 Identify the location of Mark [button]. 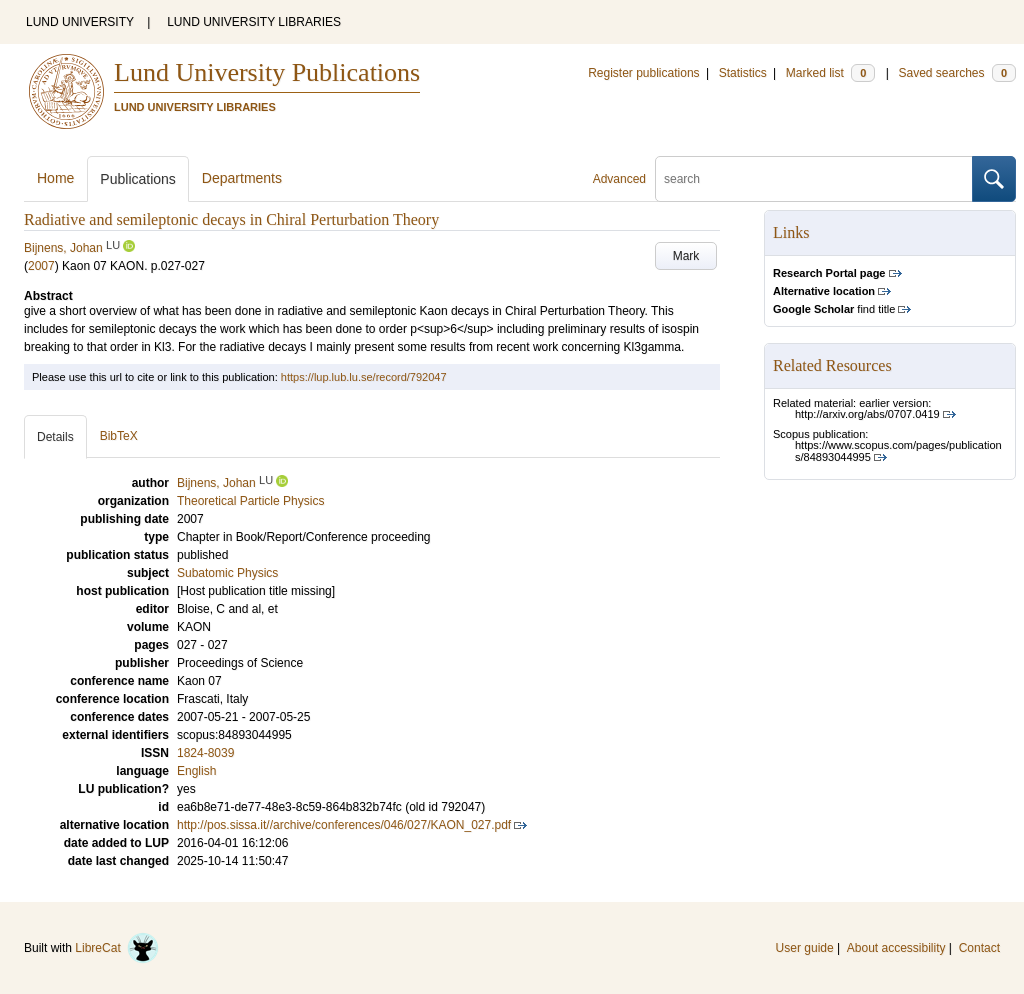
(686, 256).